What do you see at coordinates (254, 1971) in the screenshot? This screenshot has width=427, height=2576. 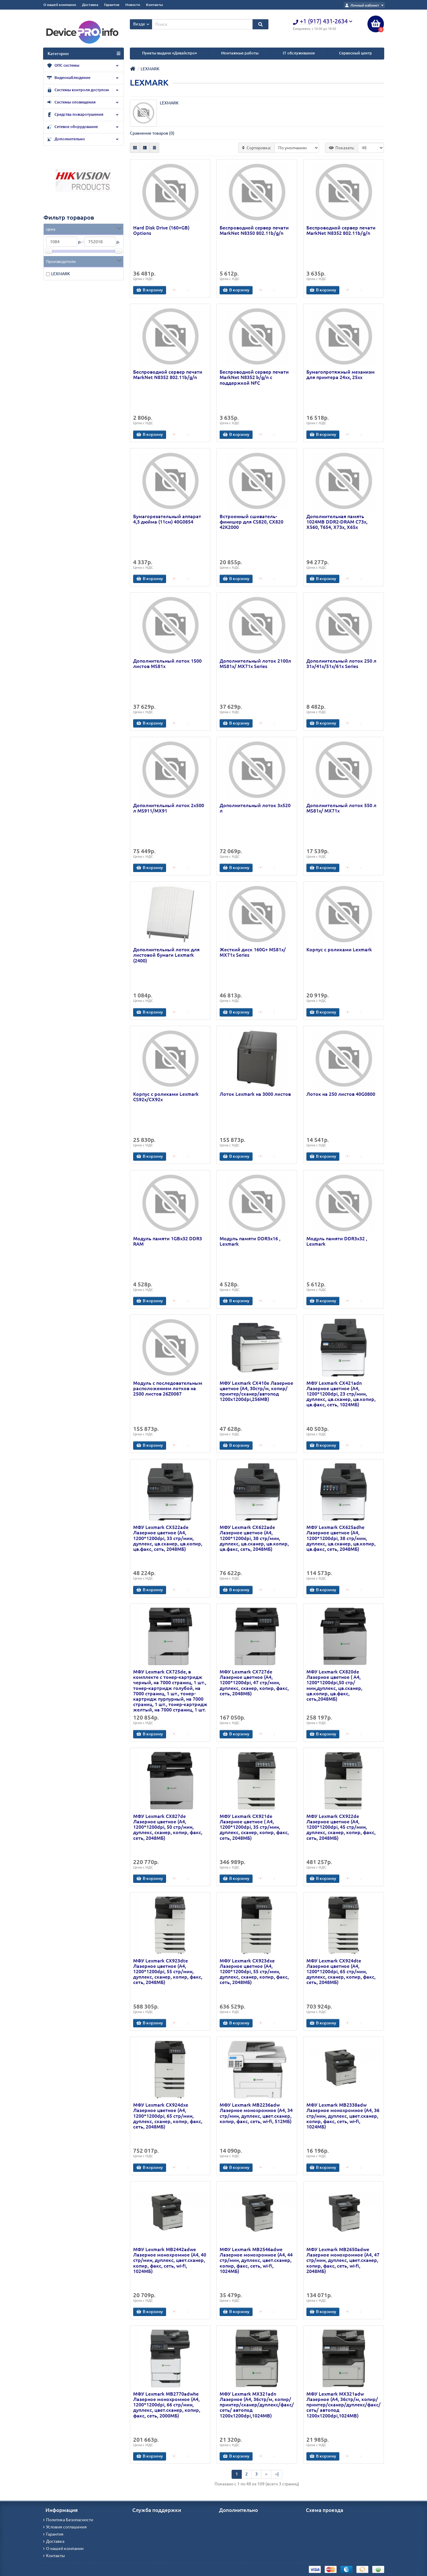 I see `МФУ Lexmark CX923dxe Лазерное цветное (A4, 1200*1200dpi, 55 стр/мин, дуплекс, сканер, копир, факс, сеть, 2048MБ)` at bounding box center [254, 1971].